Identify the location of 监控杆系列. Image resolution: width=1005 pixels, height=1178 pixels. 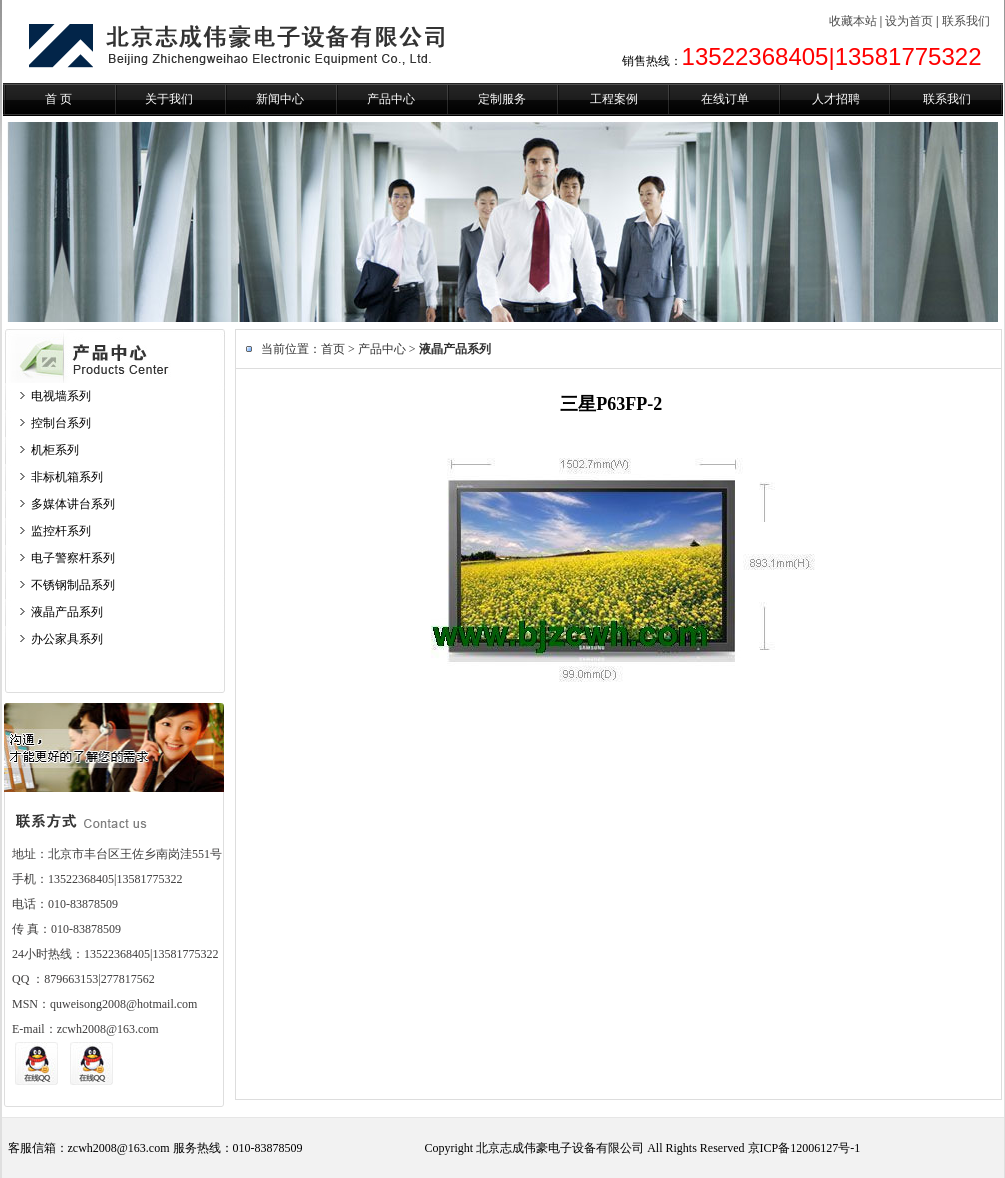
(61, 531).